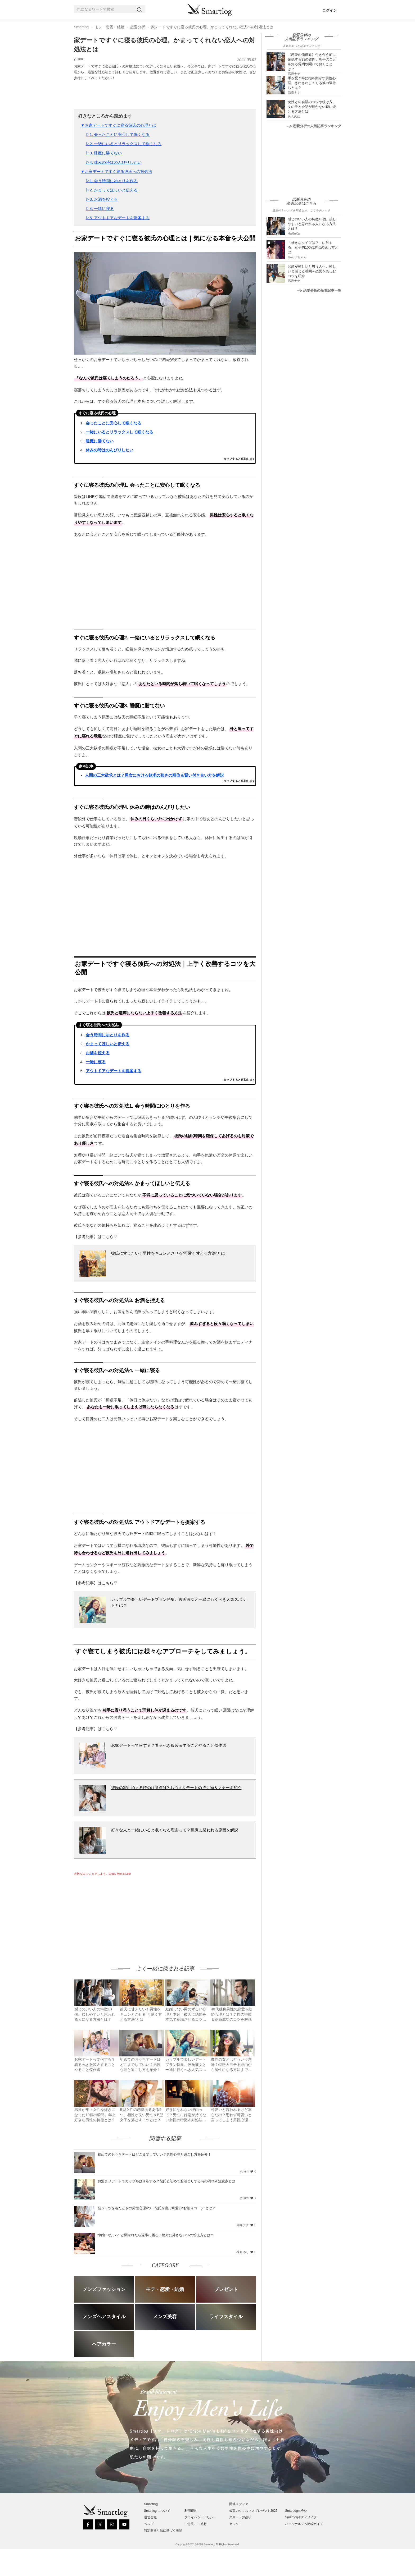 The image size is (415, 2576). I want to click on “何食べたい？”と聞かれたら返事に困る！絶対に外さない16の答え方とは？, so click(156, 2235).